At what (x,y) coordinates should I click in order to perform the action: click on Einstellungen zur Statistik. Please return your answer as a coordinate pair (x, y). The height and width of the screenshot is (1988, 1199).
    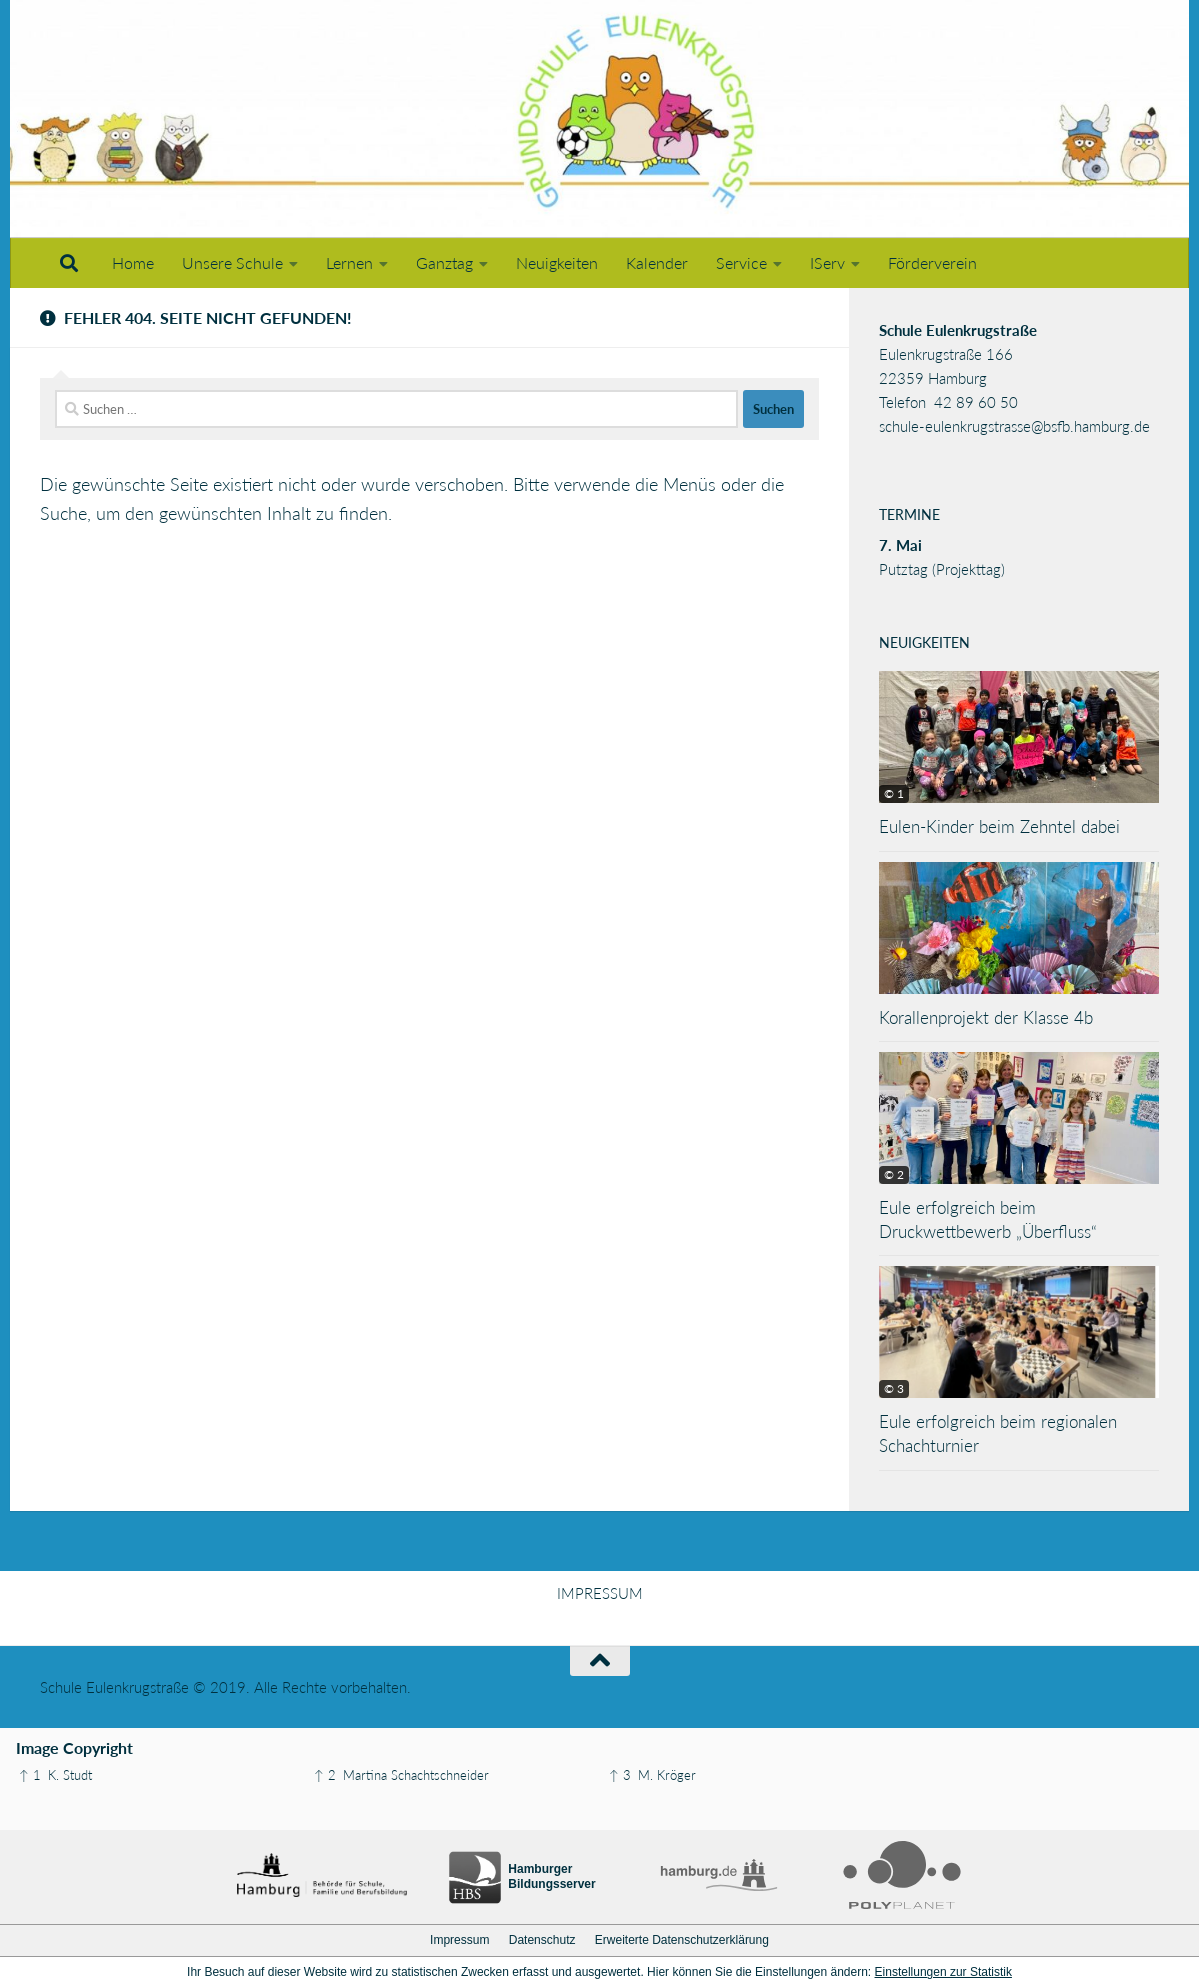
    Looking at the image, I should click on (943, 1972).